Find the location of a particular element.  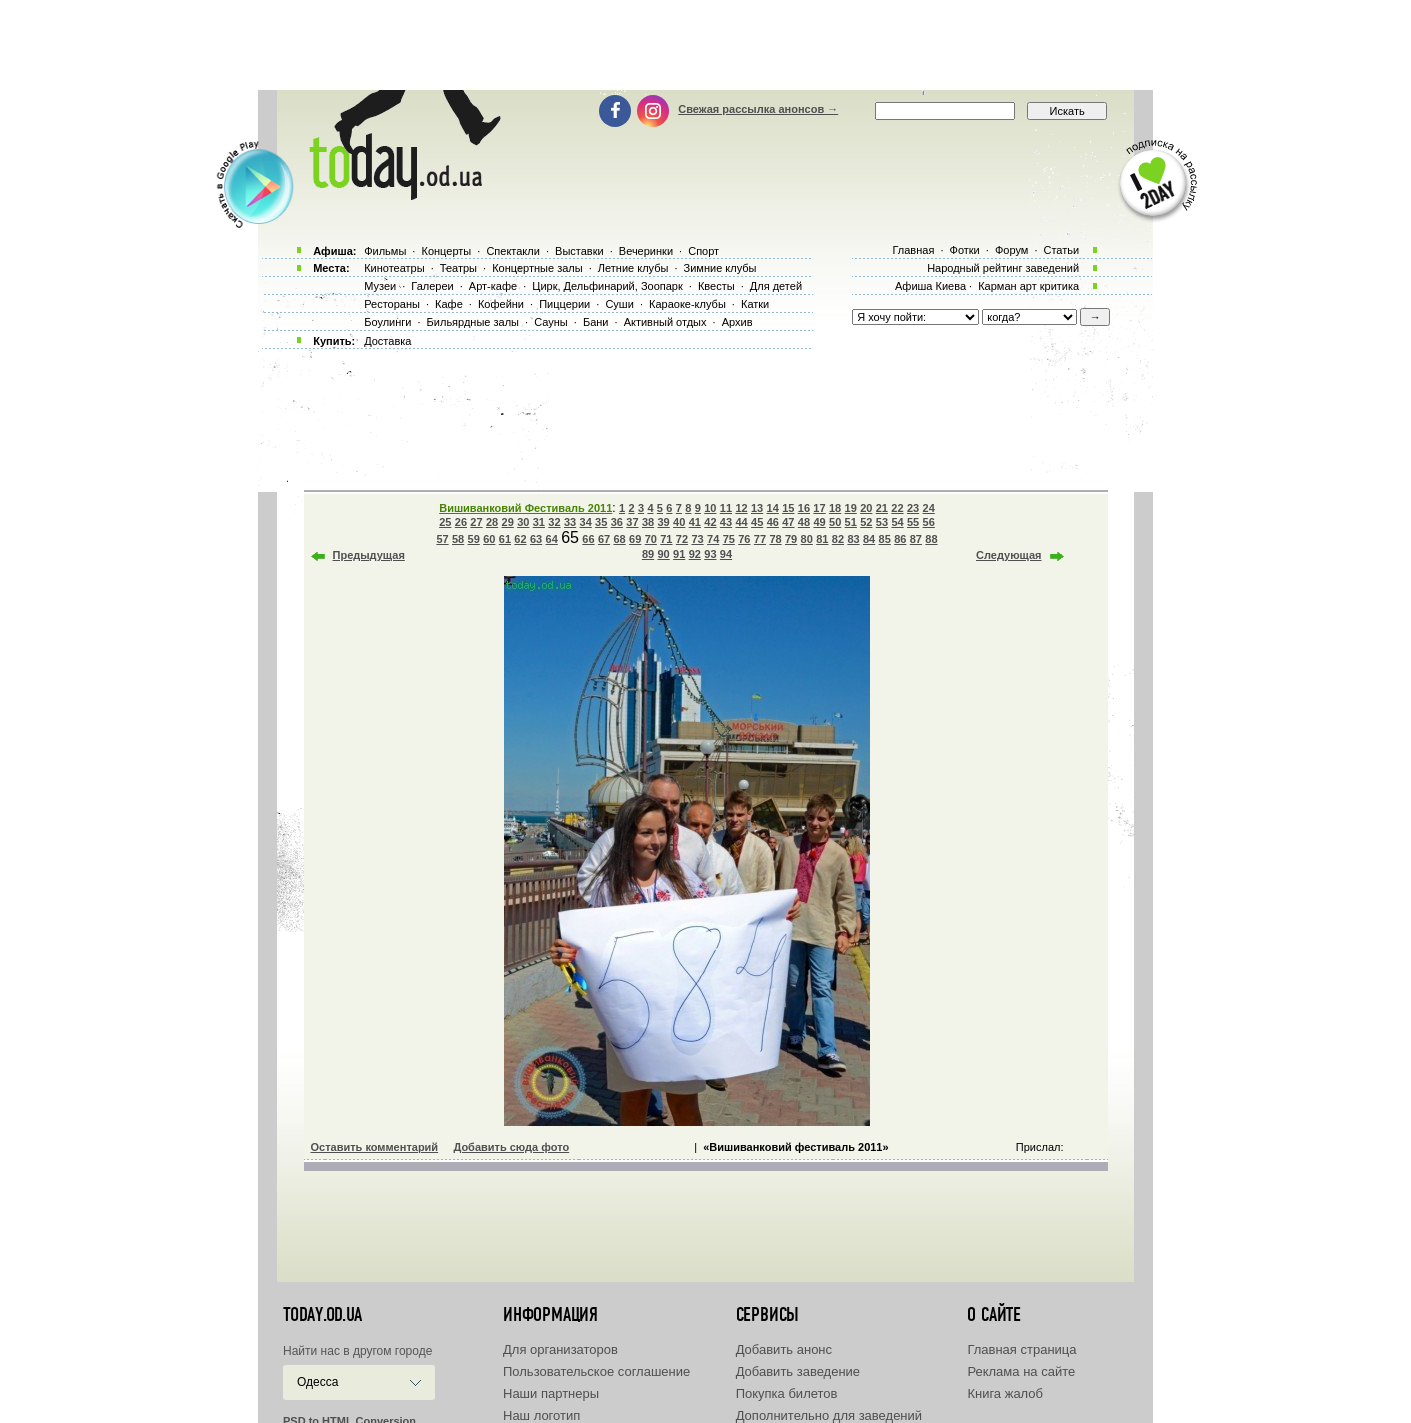

10 is located at coordinates (710, 508).